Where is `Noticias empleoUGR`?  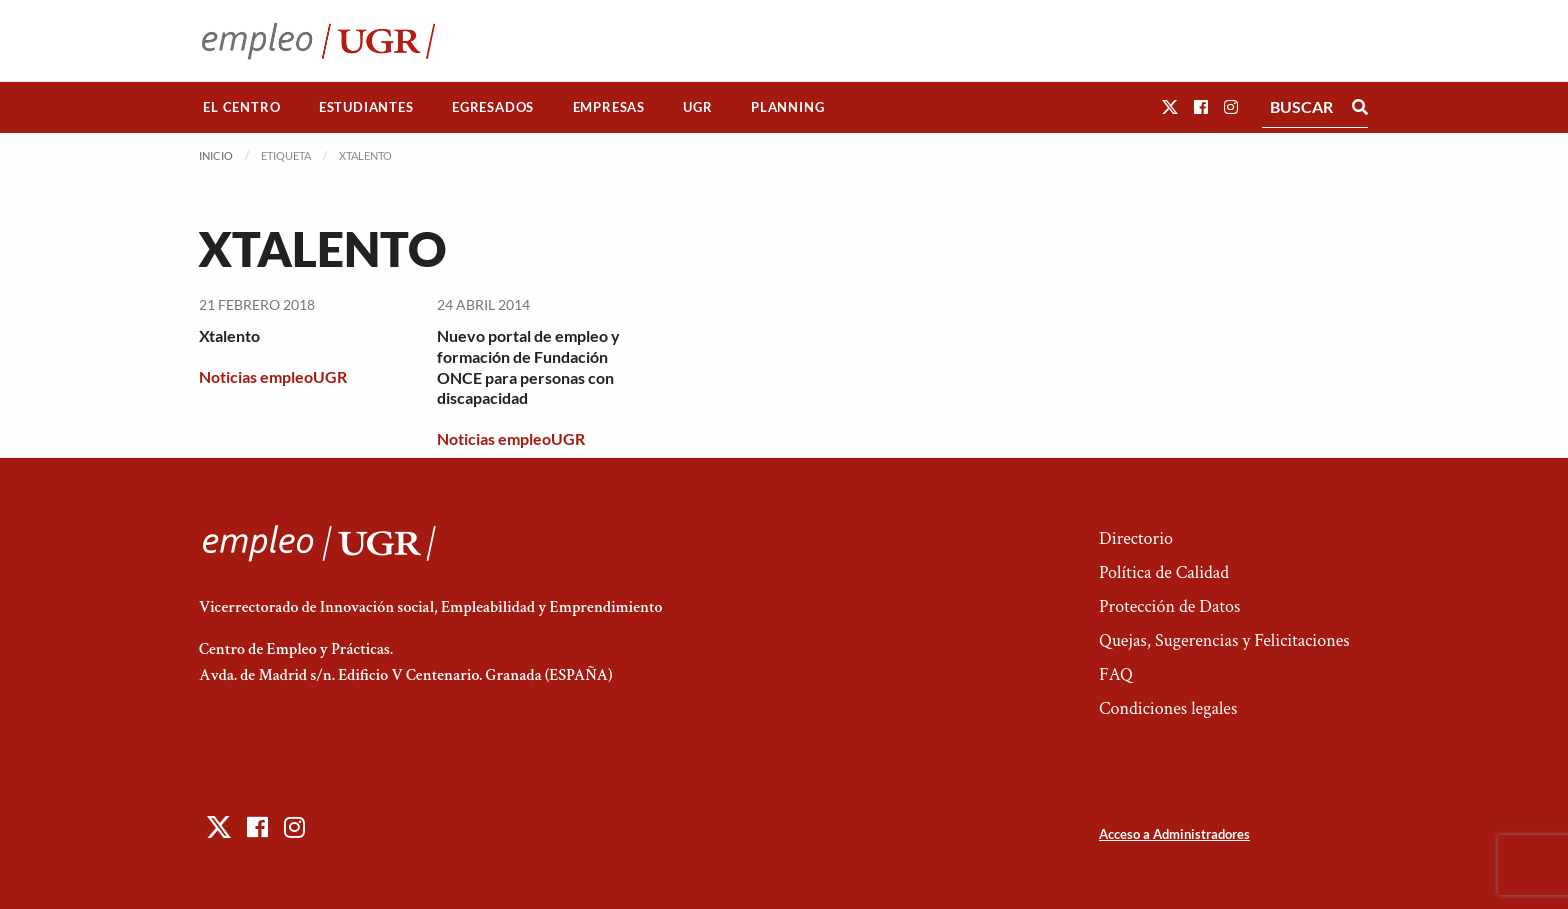
Noticias empleoUGR is located at coordinates (273, 376).